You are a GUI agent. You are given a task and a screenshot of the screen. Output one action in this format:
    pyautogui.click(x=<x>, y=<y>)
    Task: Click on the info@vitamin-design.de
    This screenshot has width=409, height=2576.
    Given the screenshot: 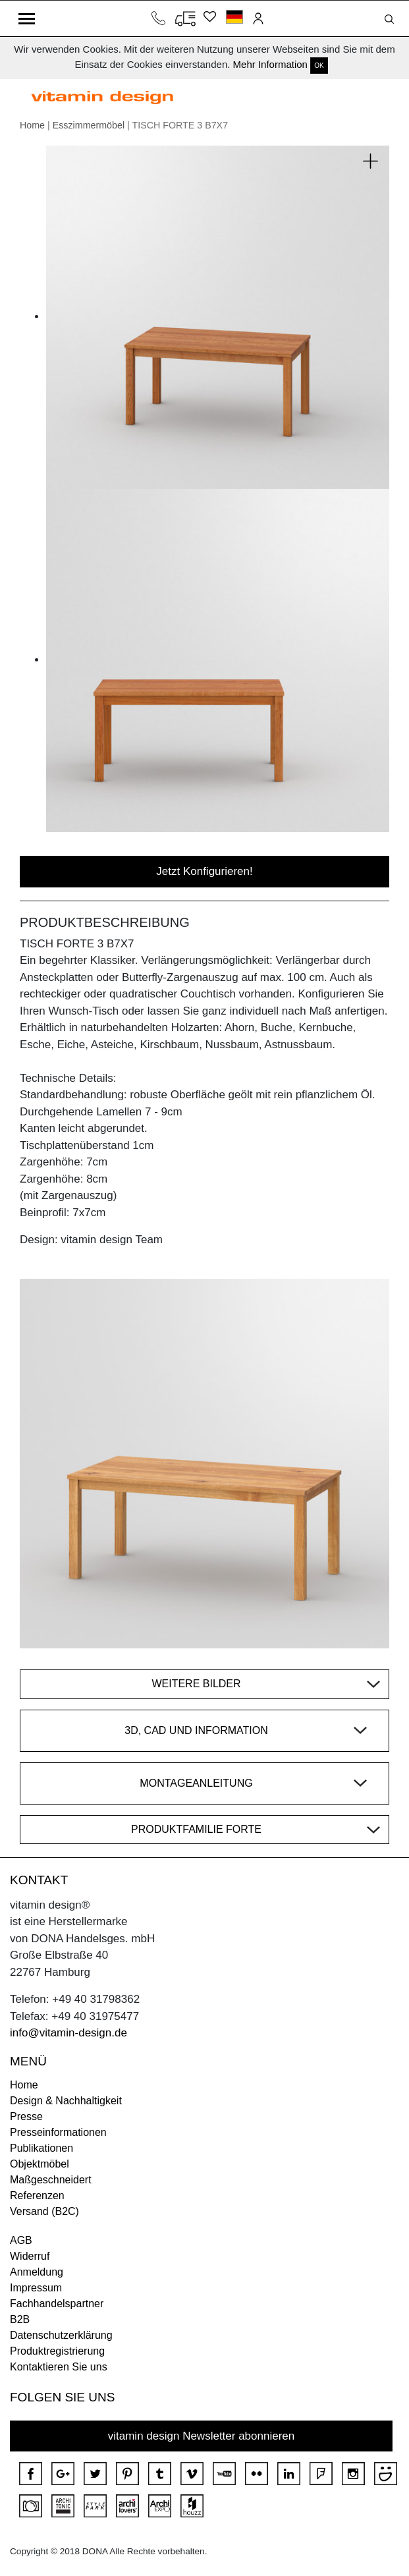 What is the action you would take?
    pyautogui.click(x=68, y=2033)
    